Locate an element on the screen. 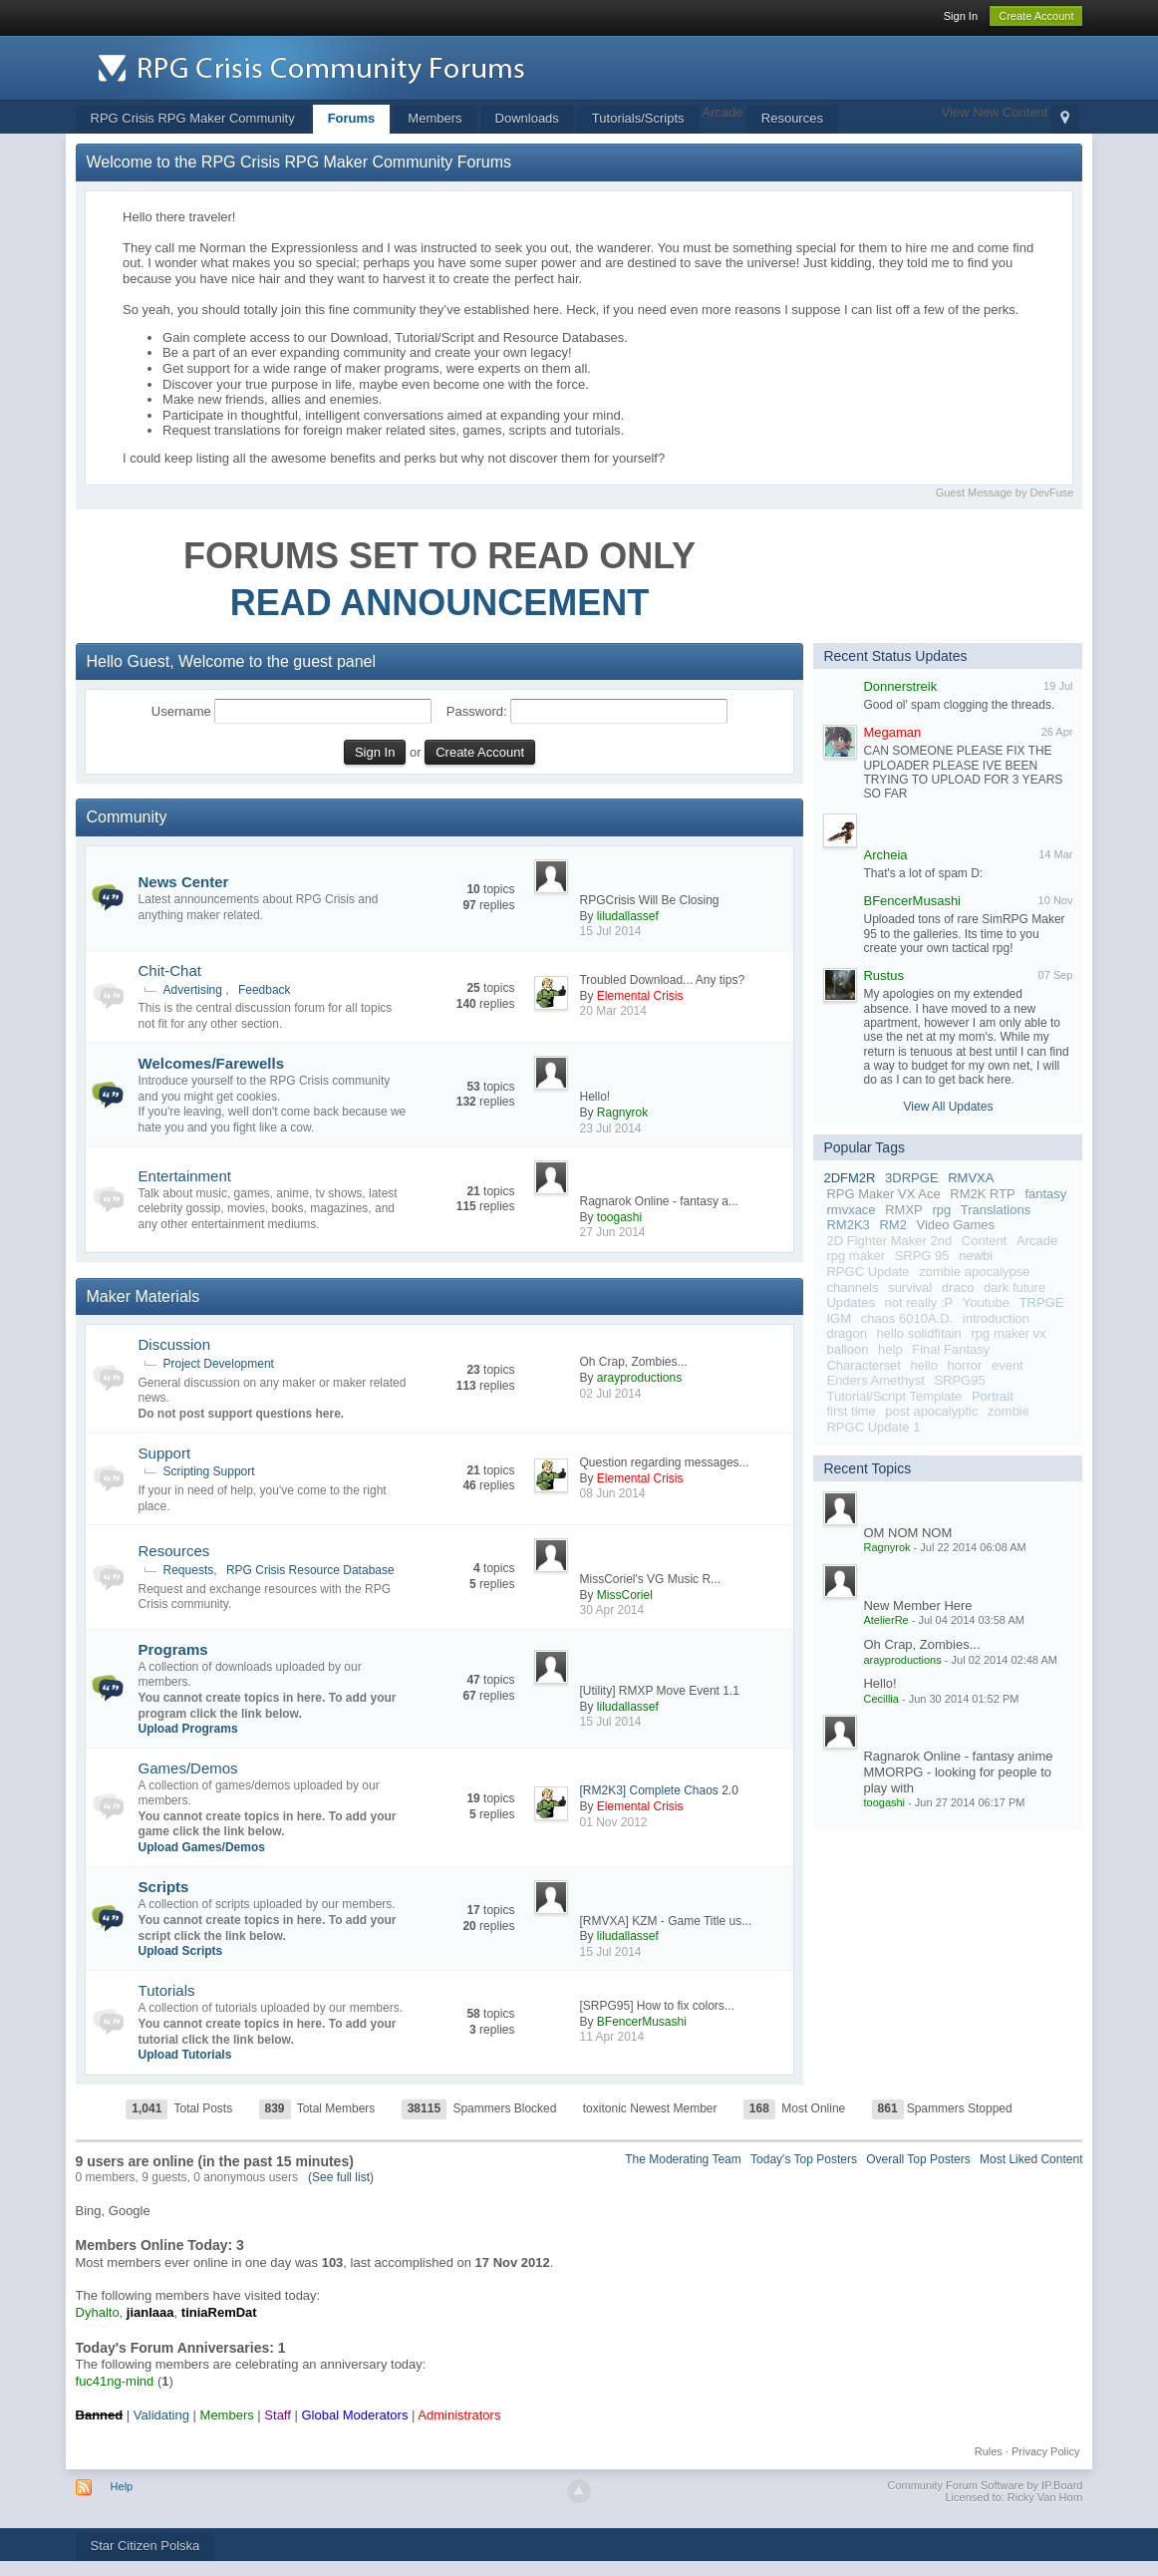 The height and width of the screenshot is (2576, 1158). Entertainment is located at coordinates (185, 1175).